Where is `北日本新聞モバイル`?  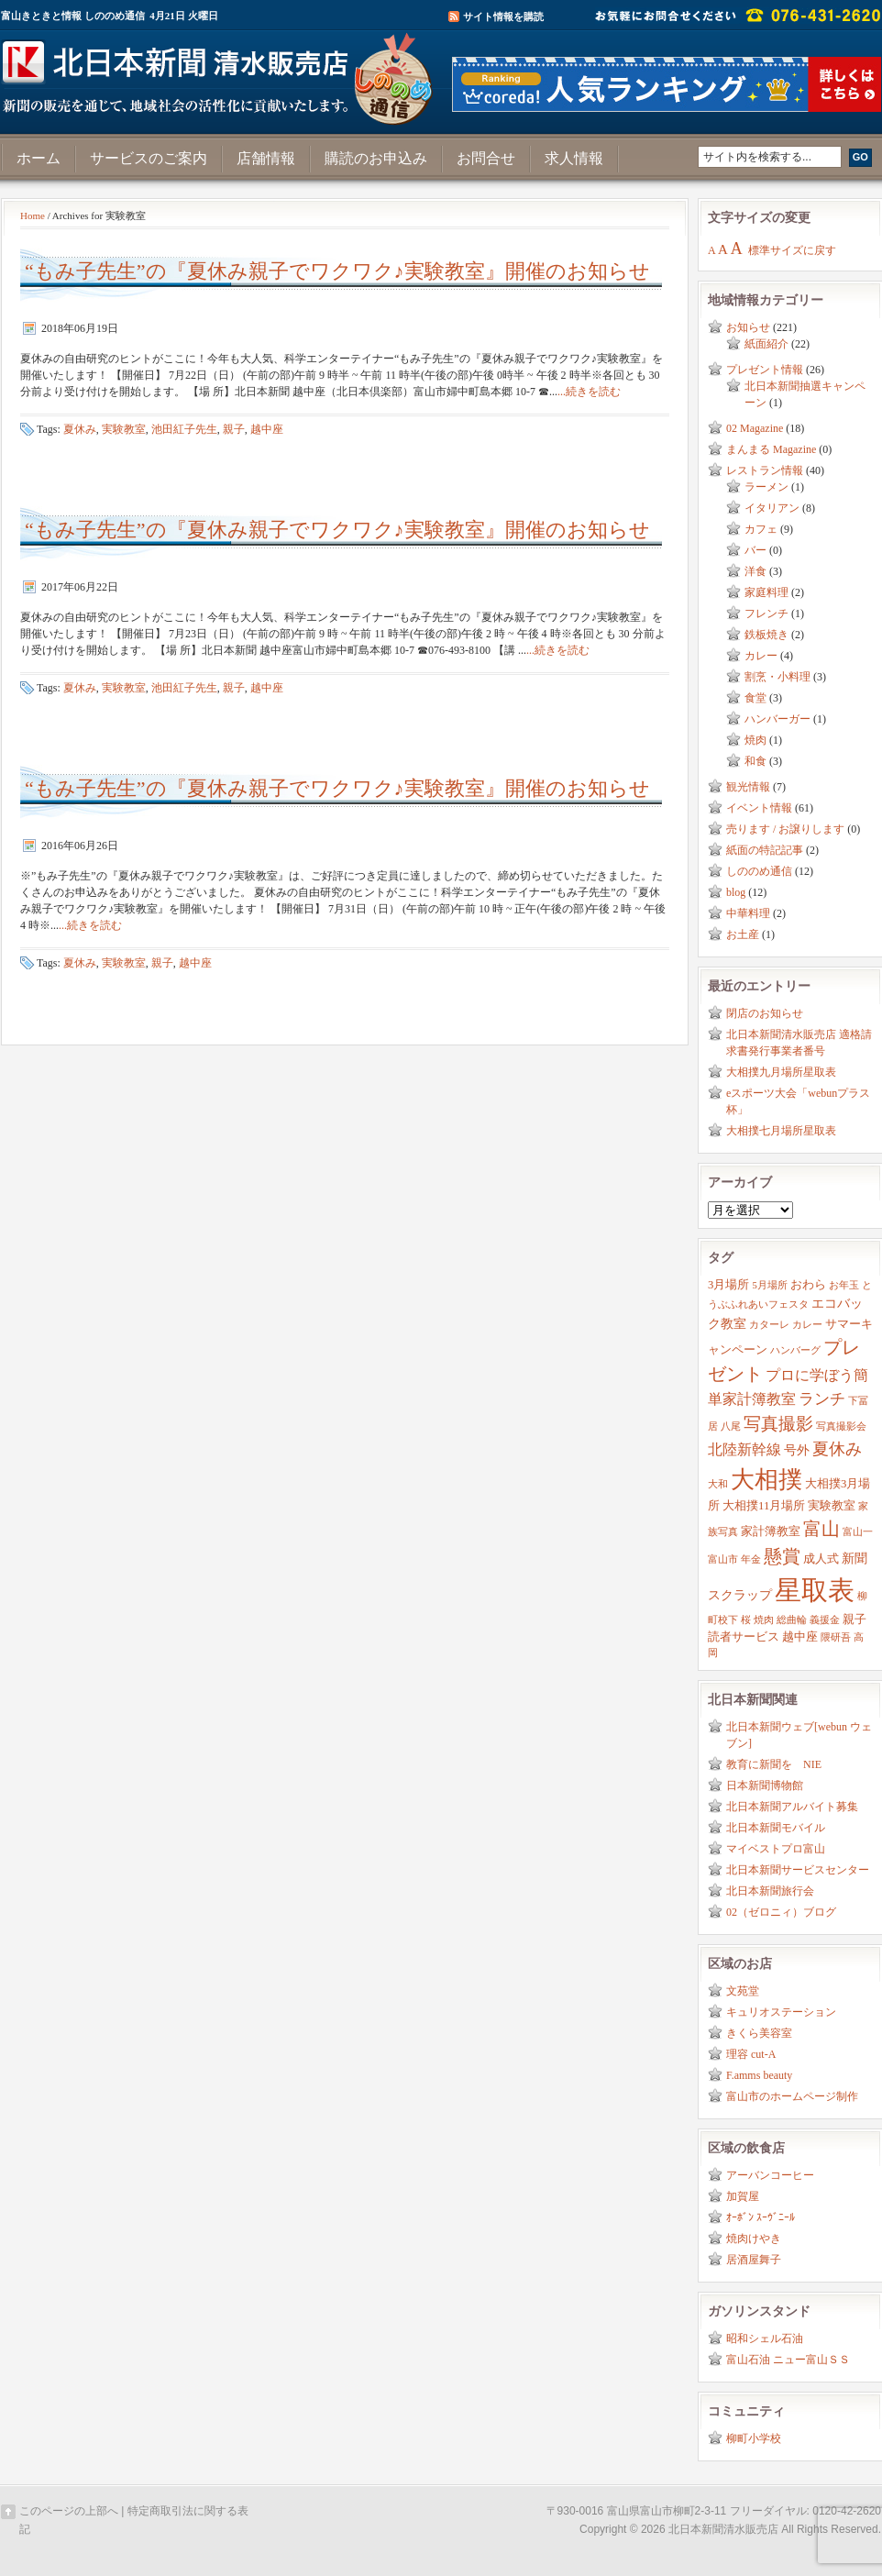 北日本新聞モバイル is located at coordinates (775, 1827).